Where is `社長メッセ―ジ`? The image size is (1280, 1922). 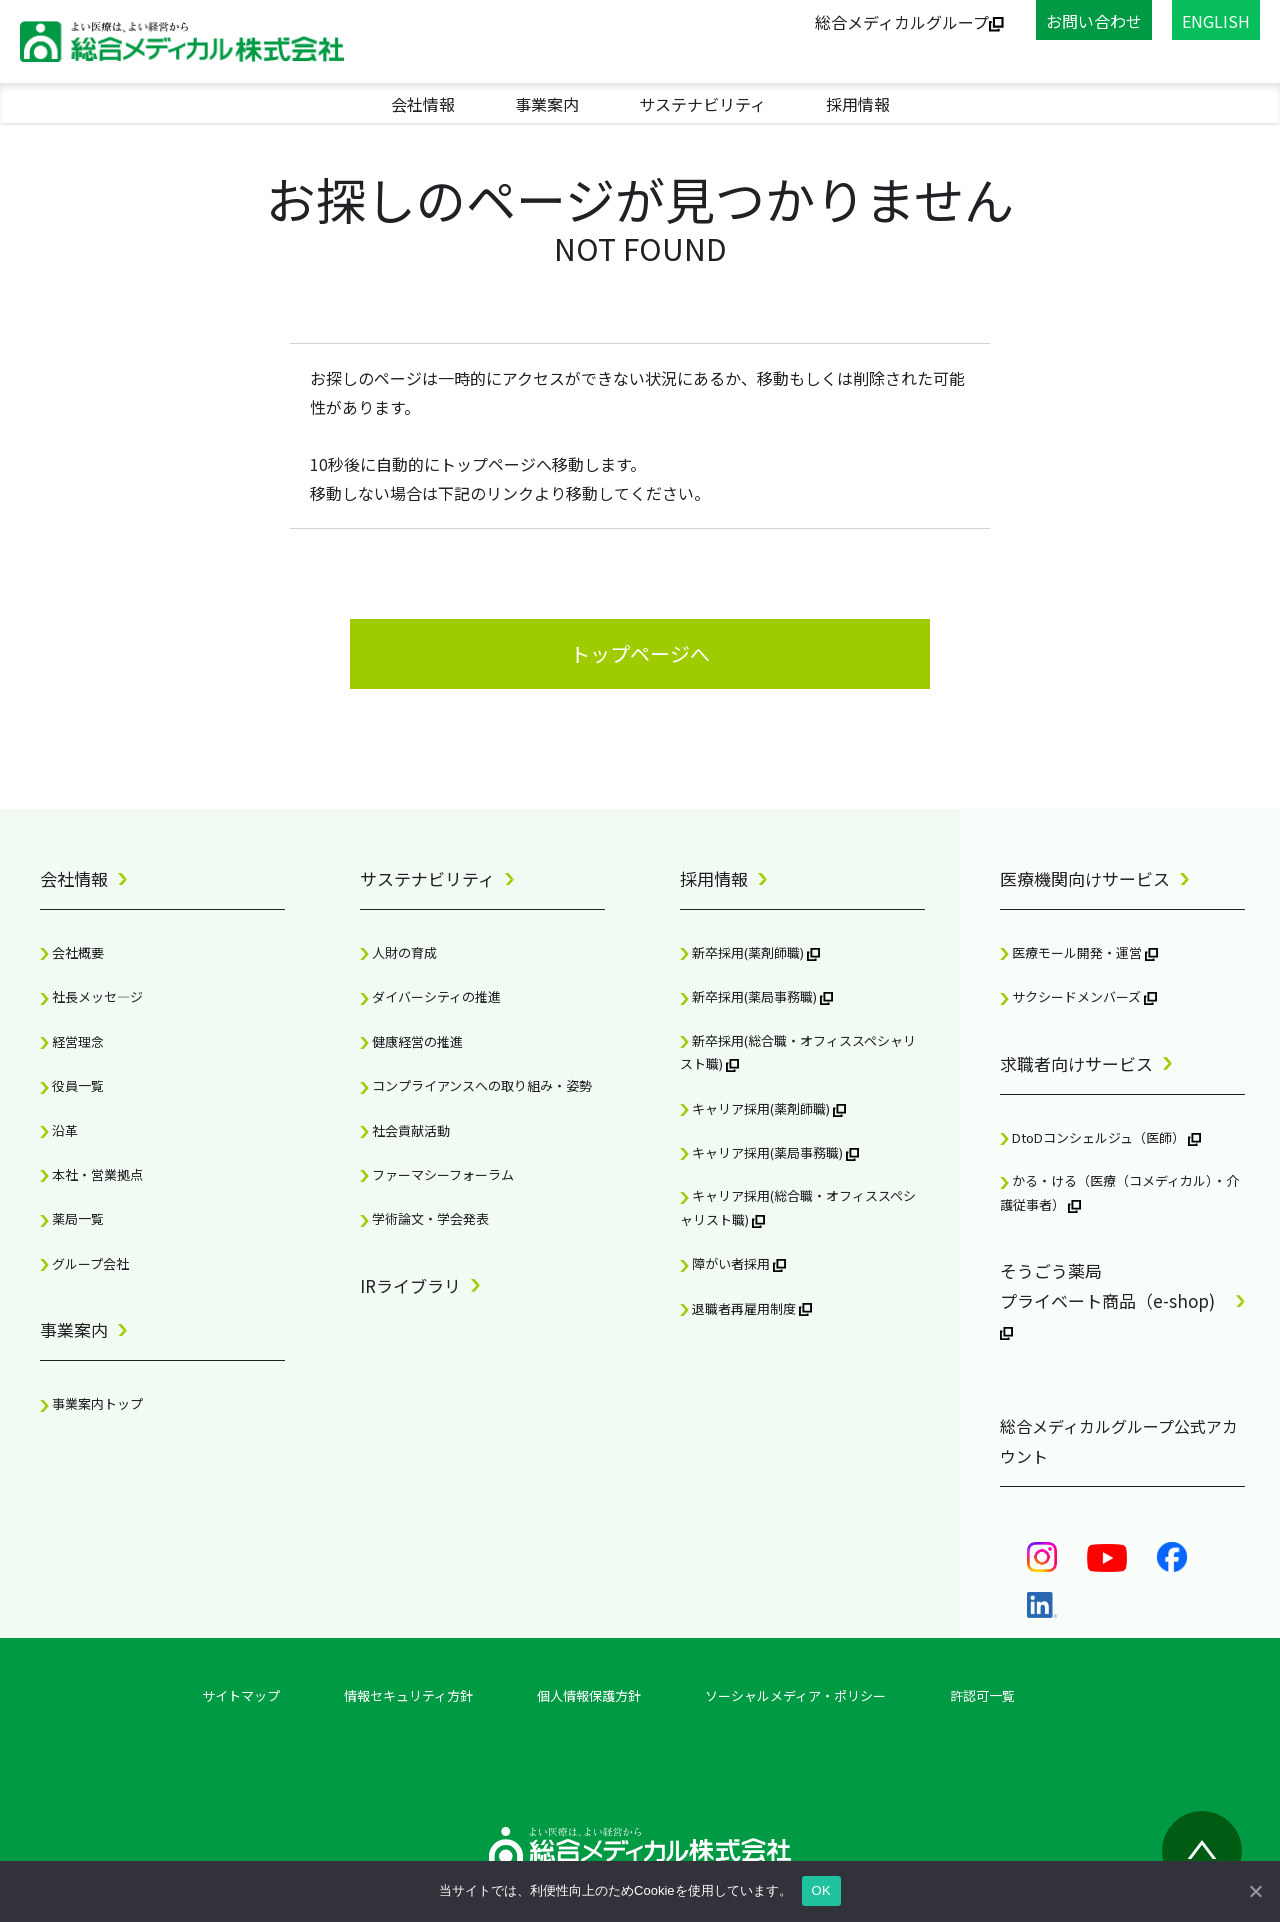 社長メッセ―ジ is located at coordinates (91, 996).